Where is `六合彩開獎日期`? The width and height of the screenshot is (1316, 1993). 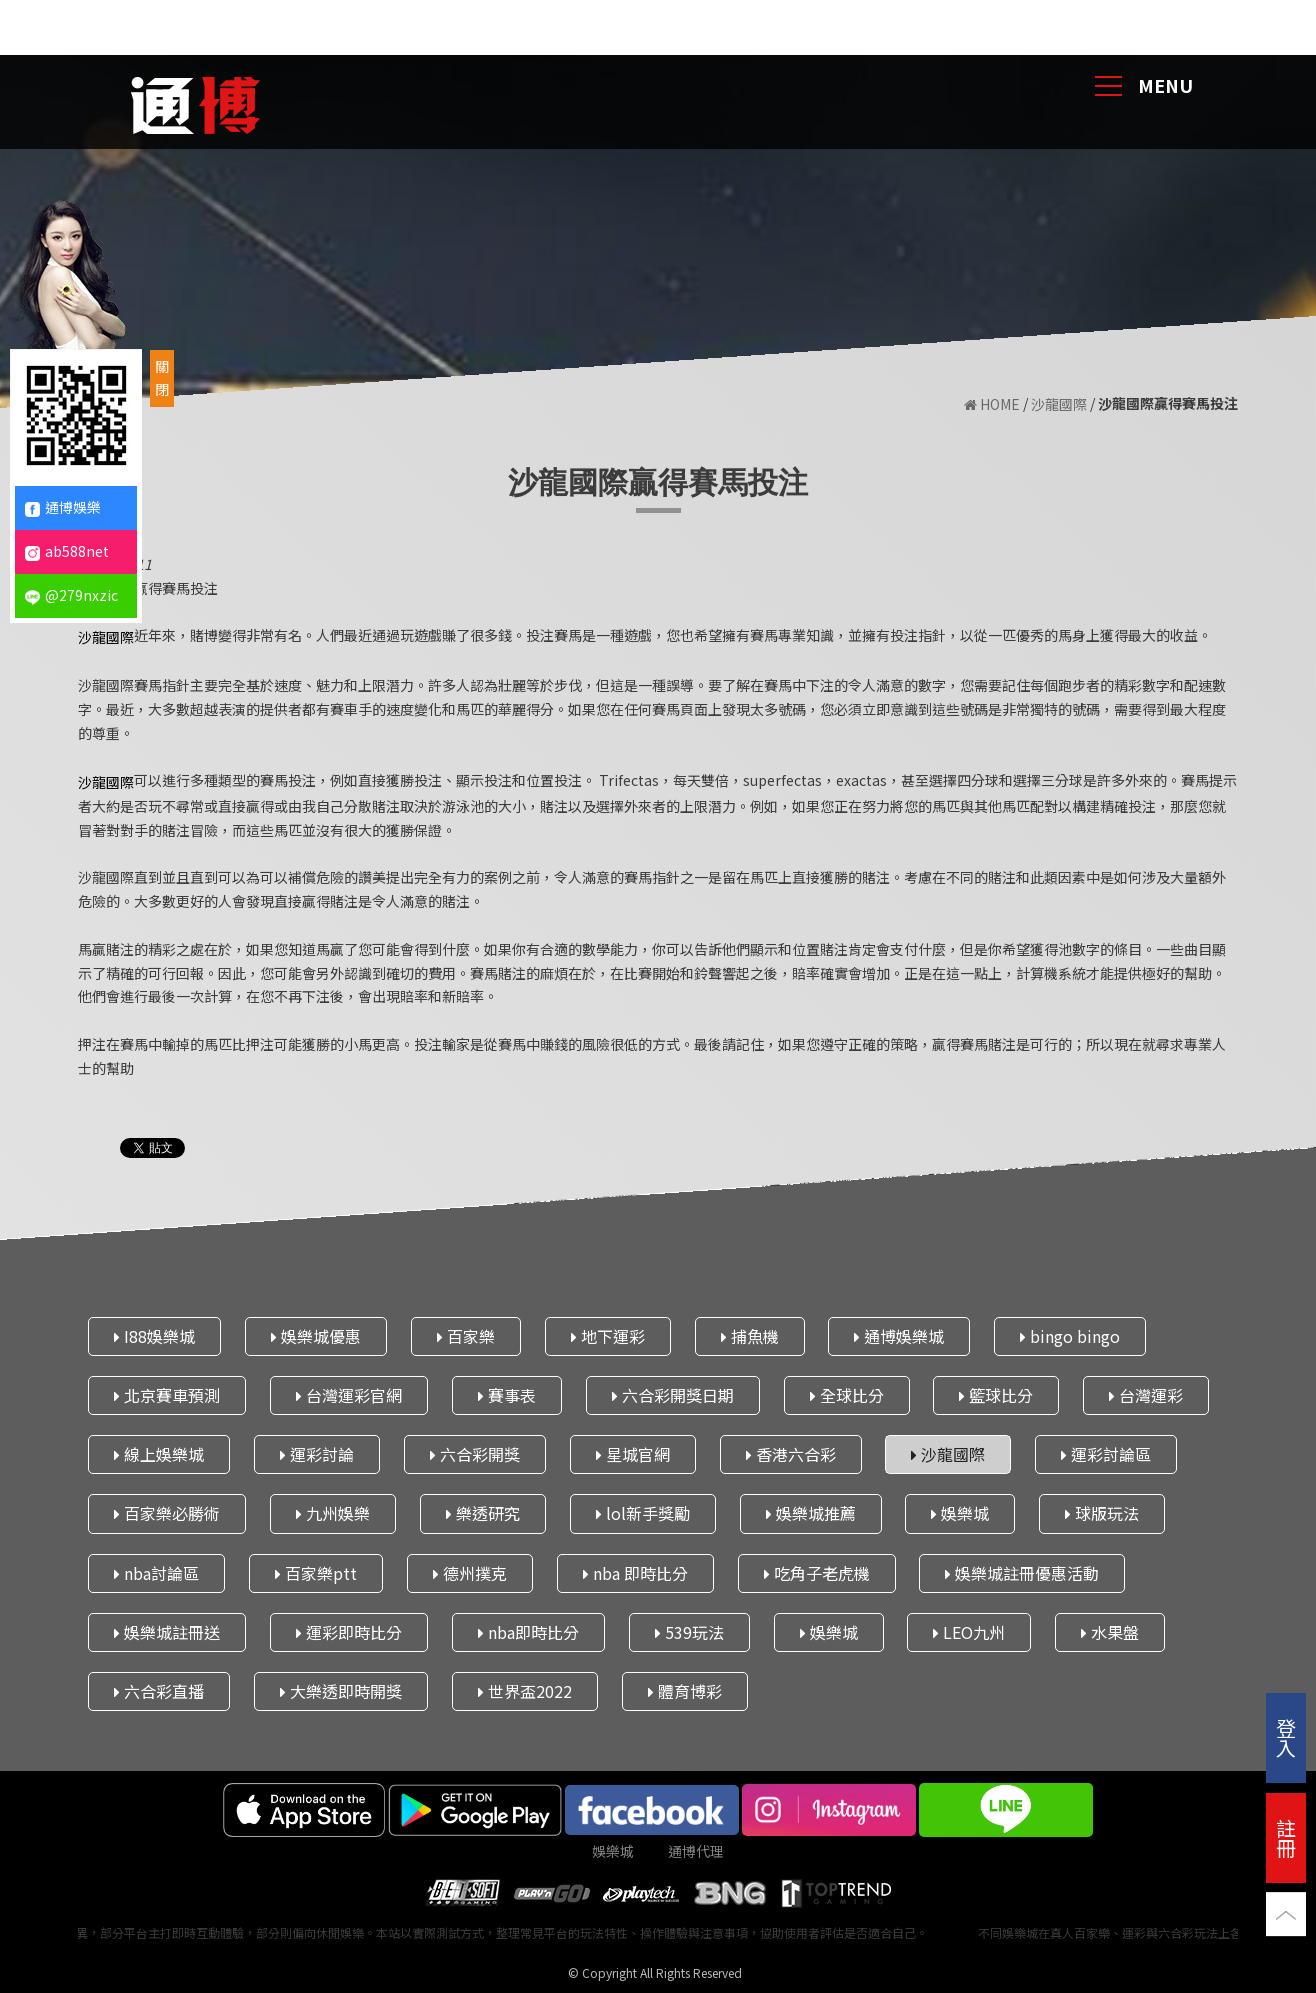
六合彩開獎日期 is located at coordinates (673, 1395).